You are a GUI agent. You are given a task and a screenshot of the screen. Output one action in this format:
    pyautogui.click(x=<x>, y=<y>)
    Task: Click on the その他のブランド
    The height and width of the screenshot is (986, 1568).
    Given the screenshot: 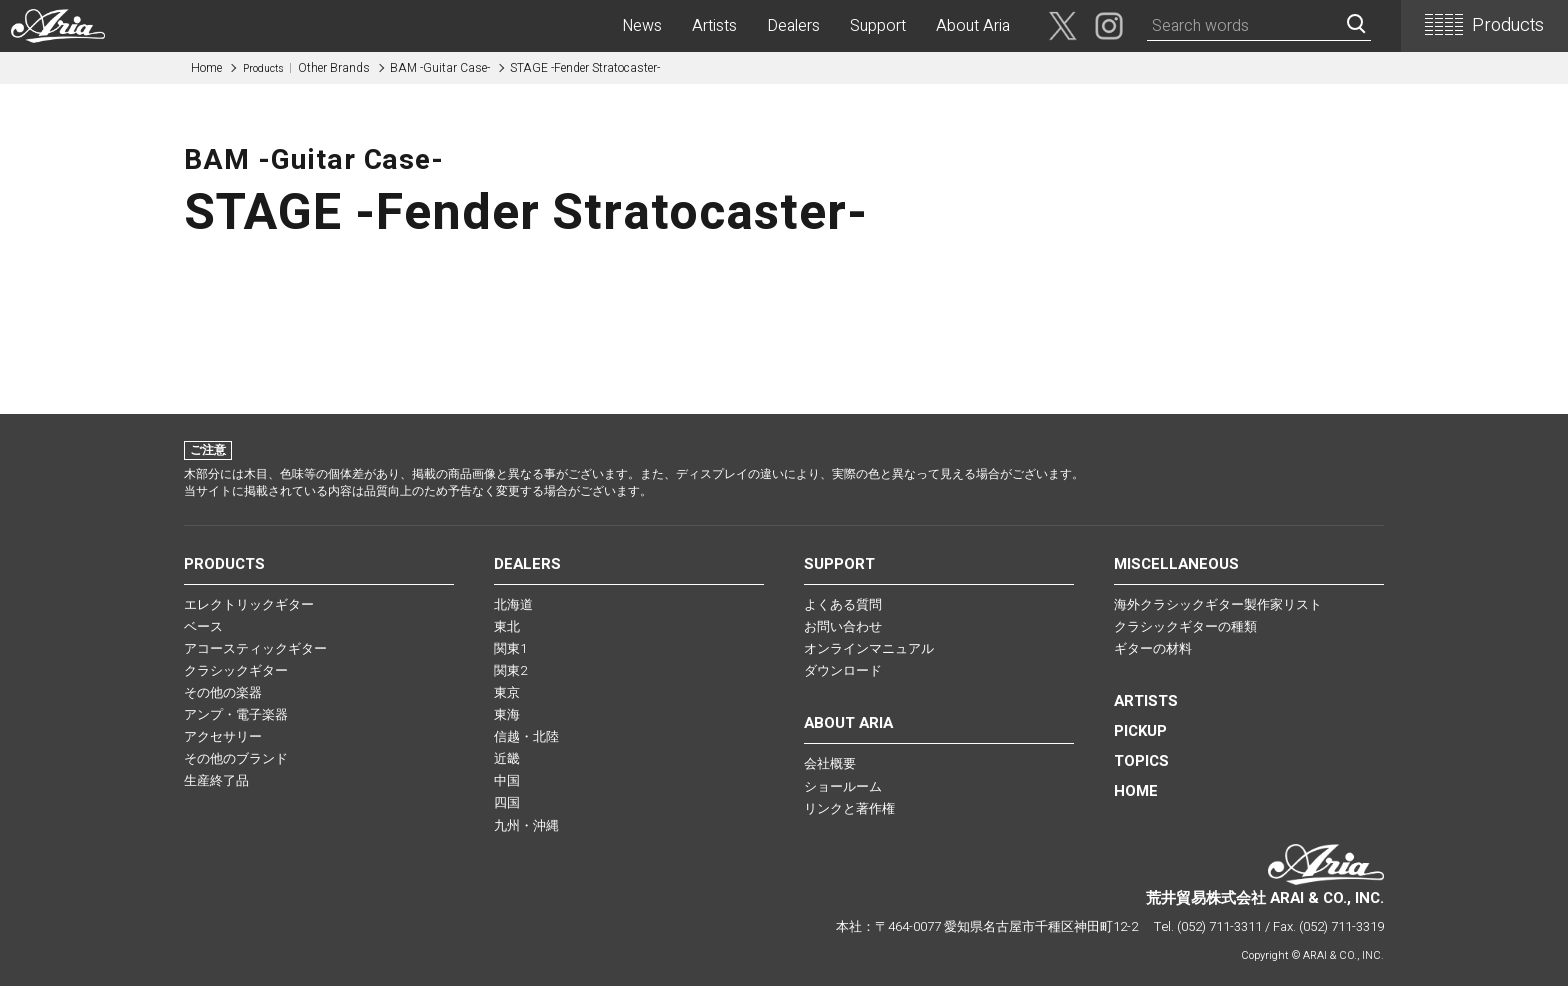 What is the action you would take?
    pyautogui.click(x=236, y=758)
    